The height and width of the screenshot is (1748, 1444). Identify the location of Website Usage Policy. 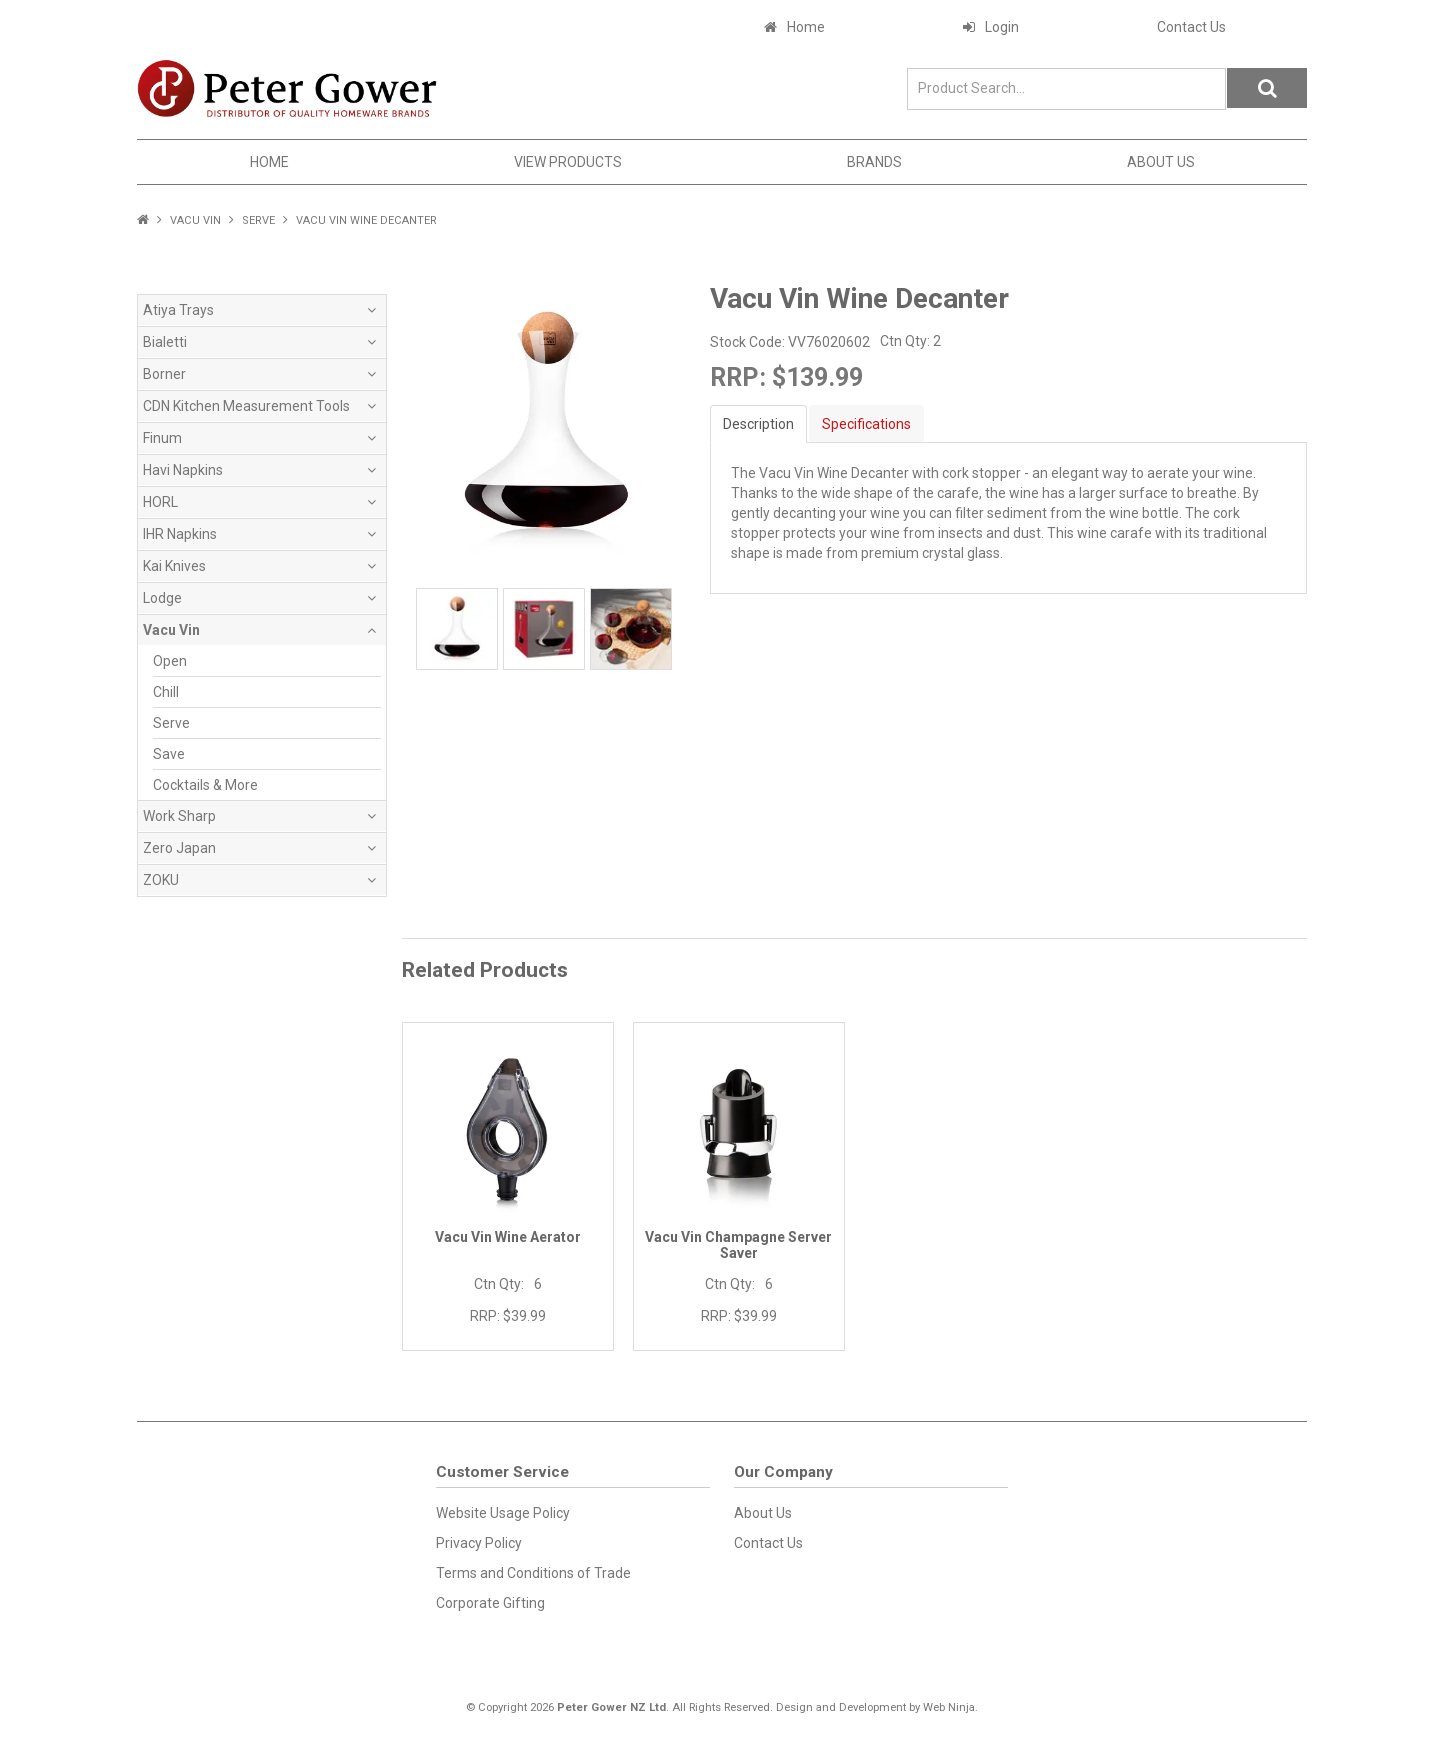
(503, 1513).